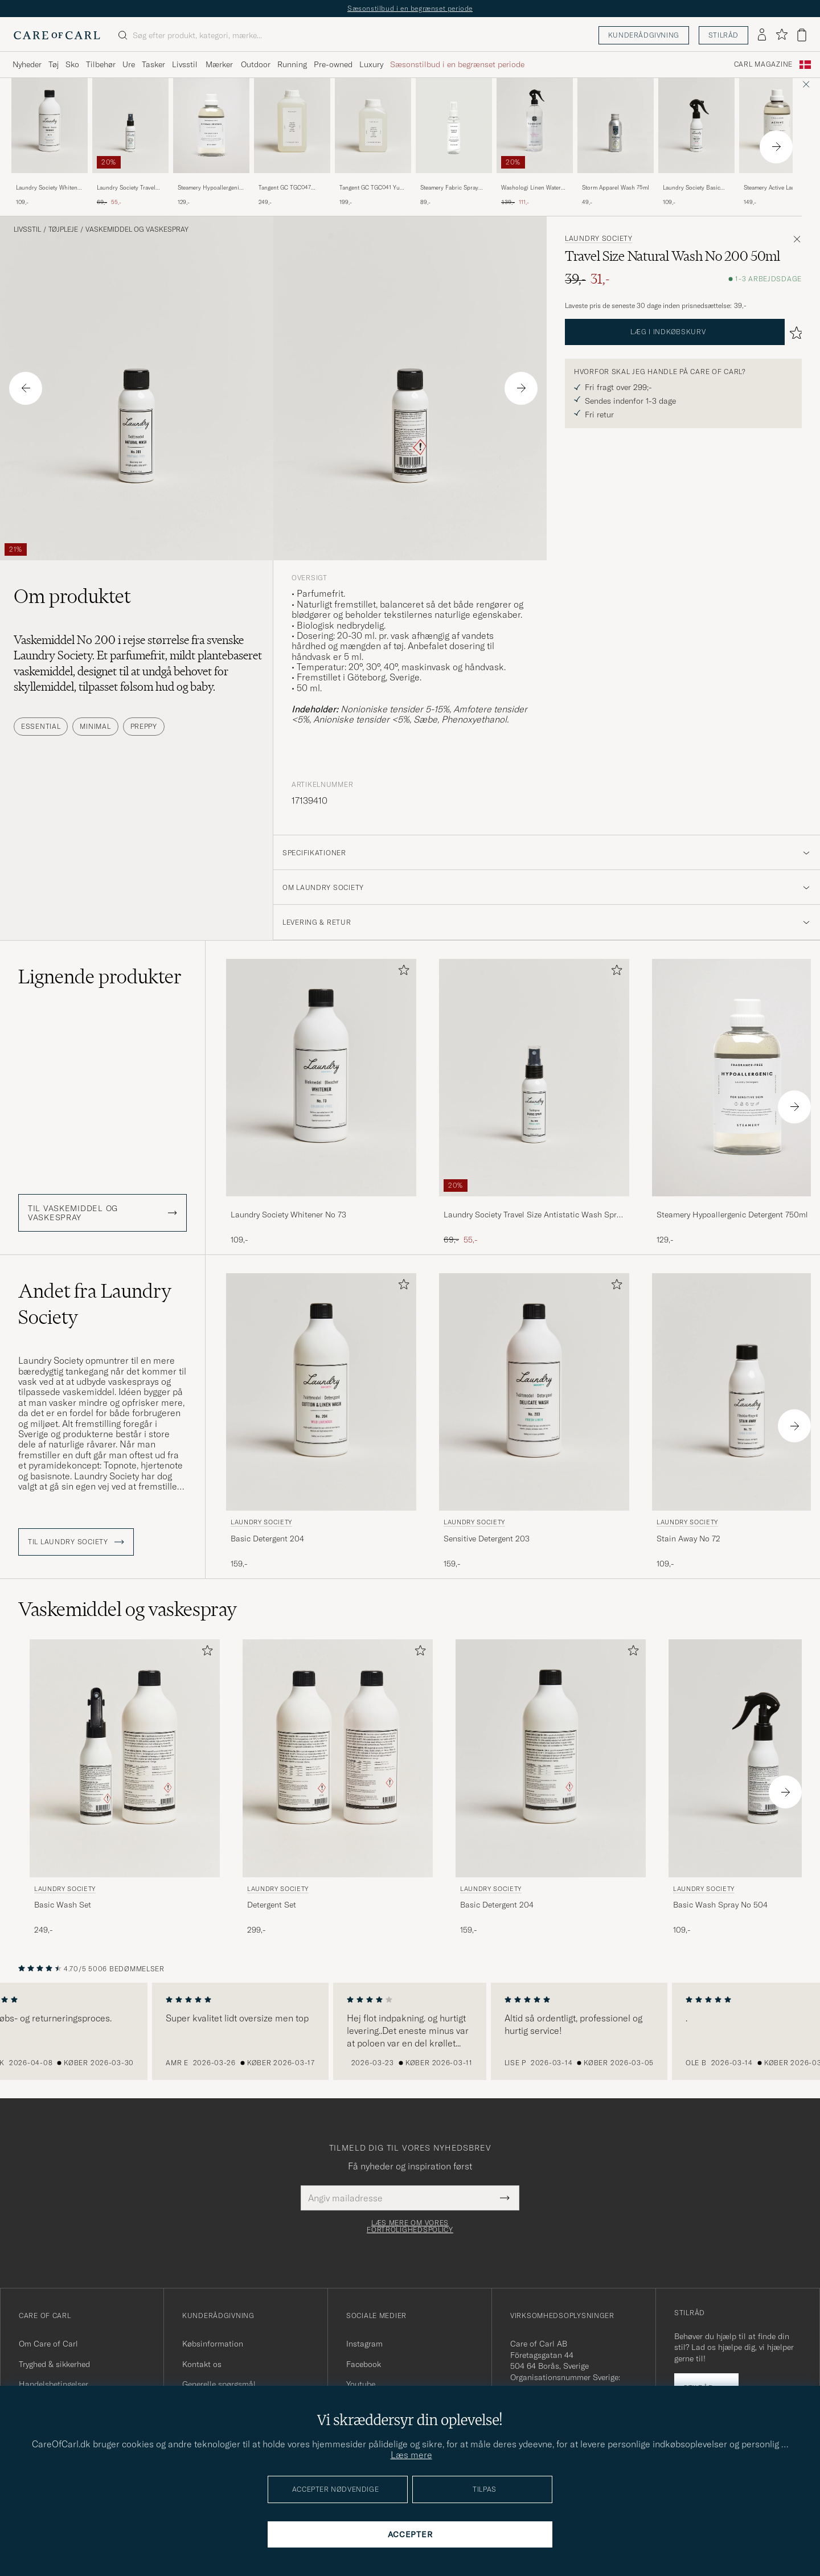  I want to click on [Laundry Society Sensitive Detergent 203, 159,-], so click(534, 1421).